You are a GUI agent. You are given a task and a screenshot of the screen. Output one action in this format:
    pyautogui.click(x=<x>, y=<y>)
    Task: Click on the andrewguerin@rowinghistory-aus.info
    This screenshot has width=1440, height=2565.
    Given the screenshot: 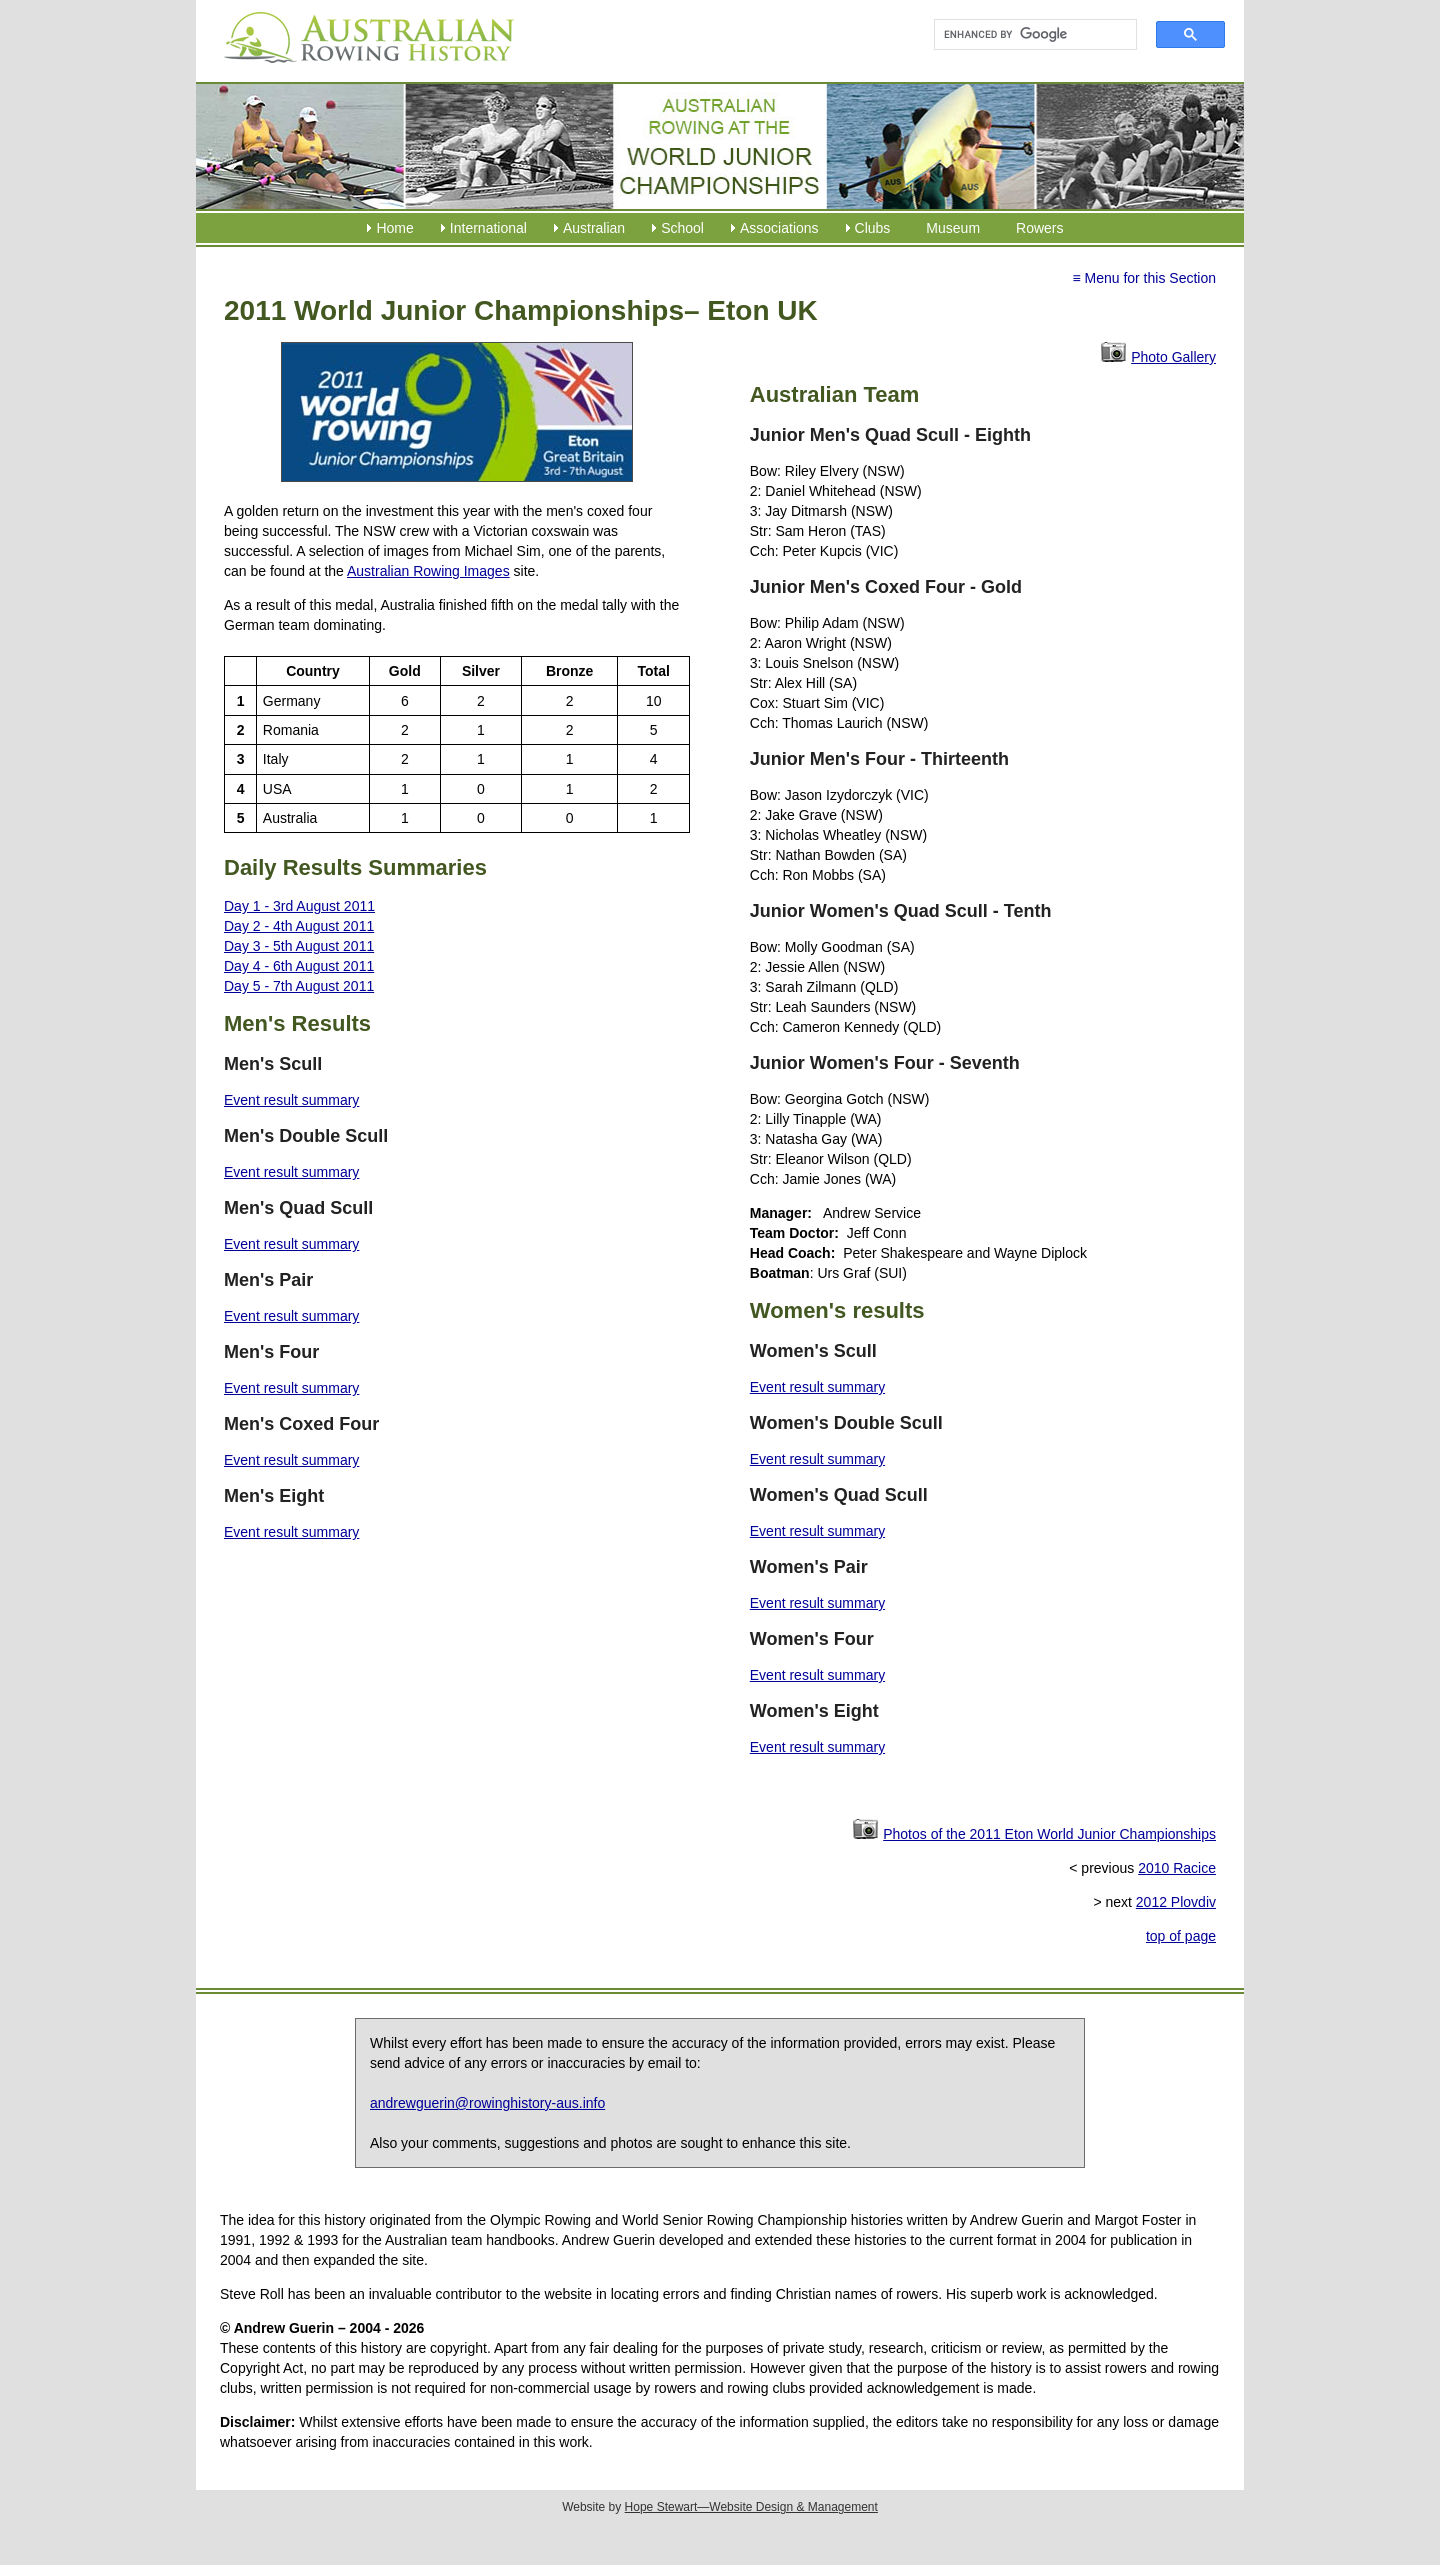 What is the action you would take?
    pyautogui.click(x=487, y=2103)
    